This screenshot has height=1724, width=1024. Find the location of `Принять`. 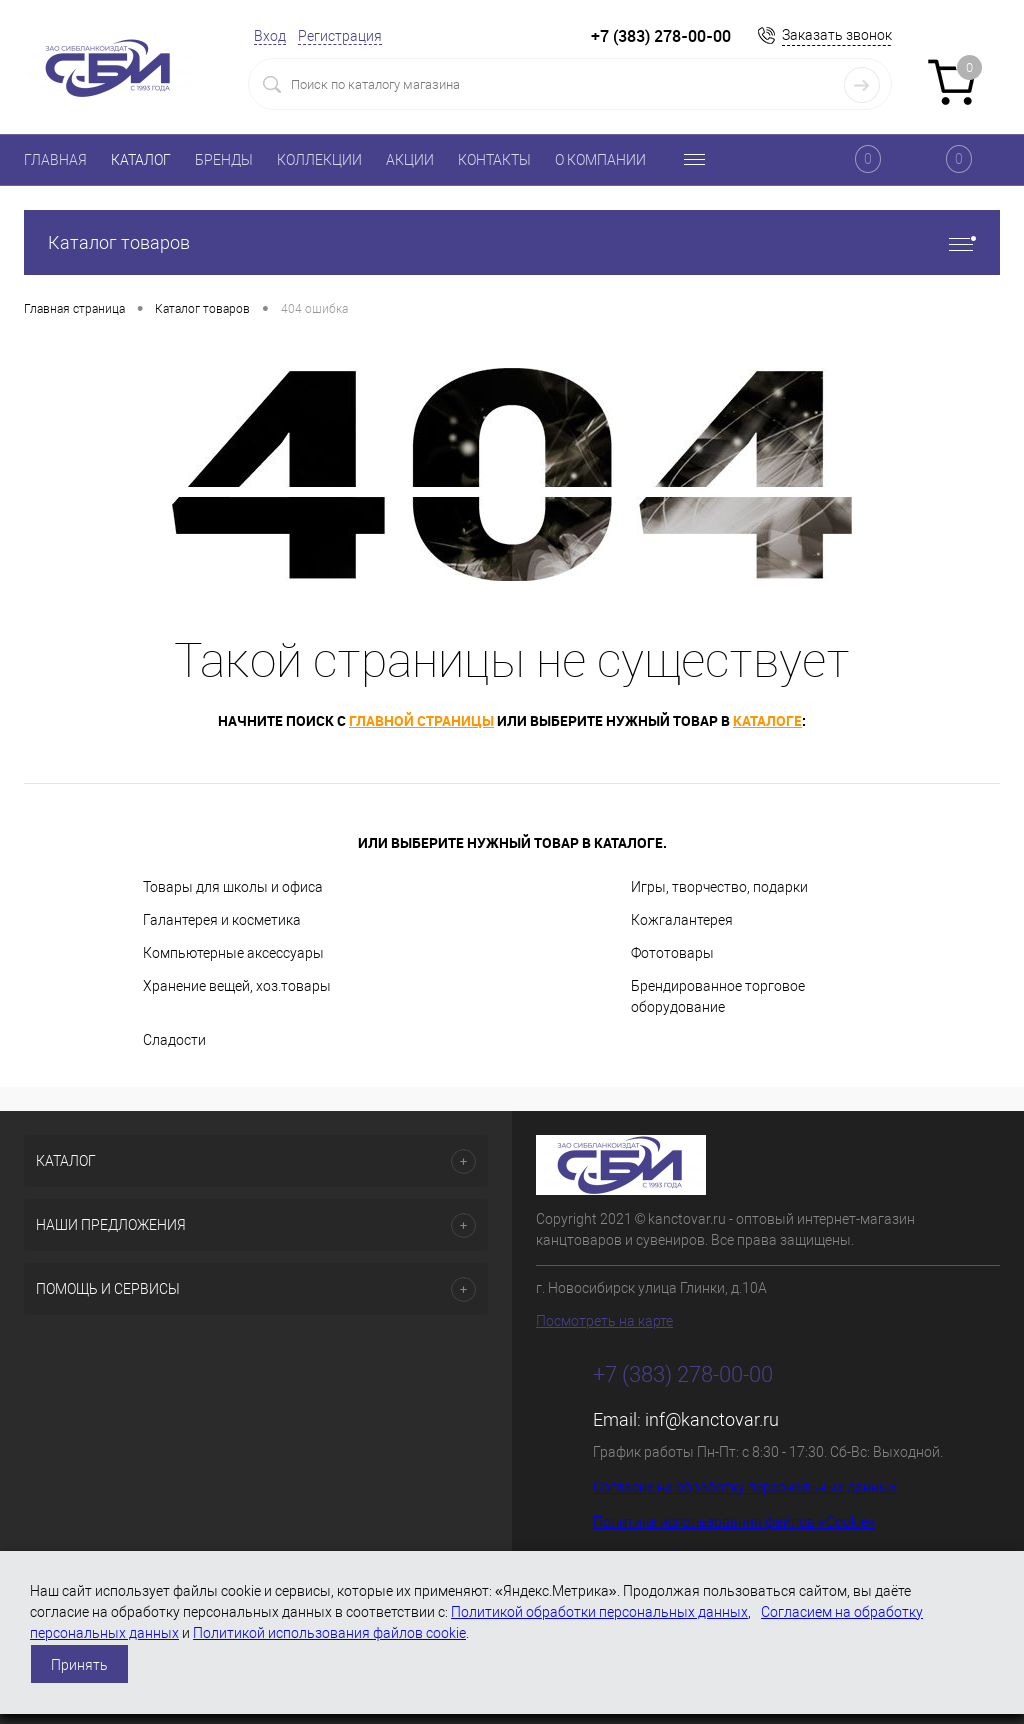

Принять is located at coordinates (79, 1665).